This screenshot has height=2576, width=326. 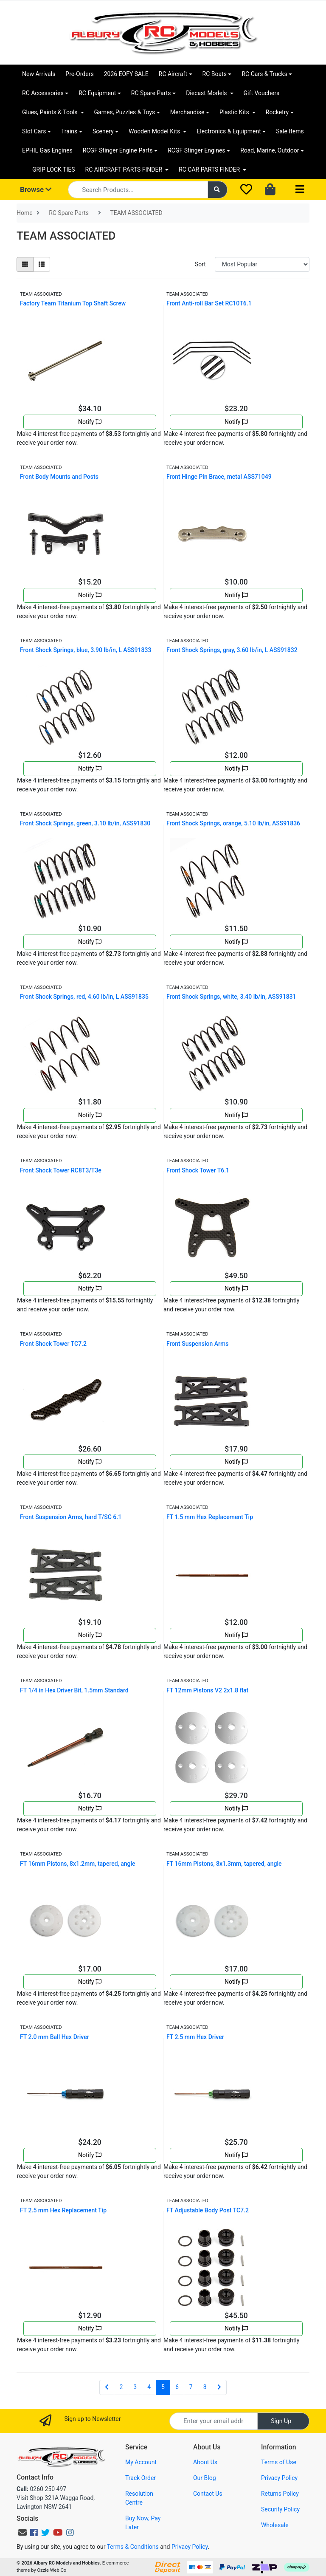 I want to click on Slot Cars [button], so click(x=34, y=131).